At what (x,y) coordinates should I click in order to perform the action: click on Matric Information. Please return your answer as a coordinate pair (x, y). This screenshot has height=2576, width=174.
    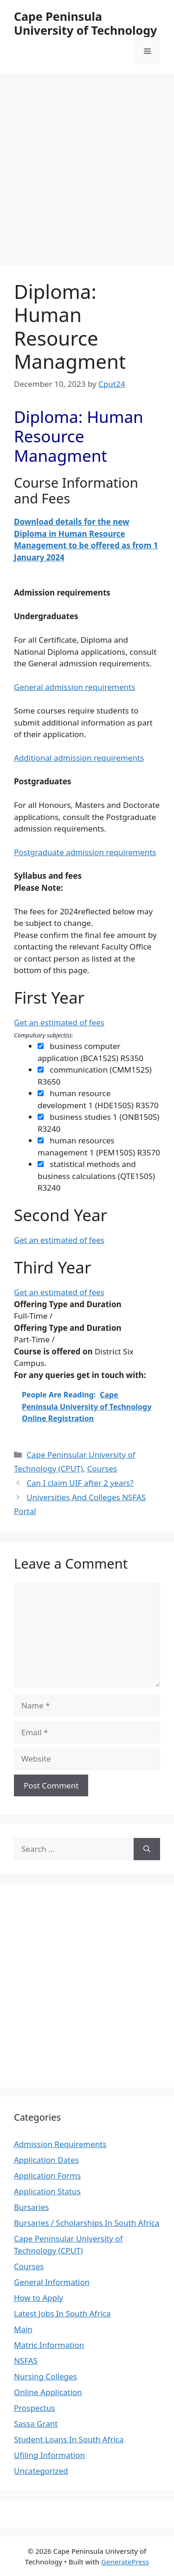
    Looking at the image, I should click on (49, 2345).